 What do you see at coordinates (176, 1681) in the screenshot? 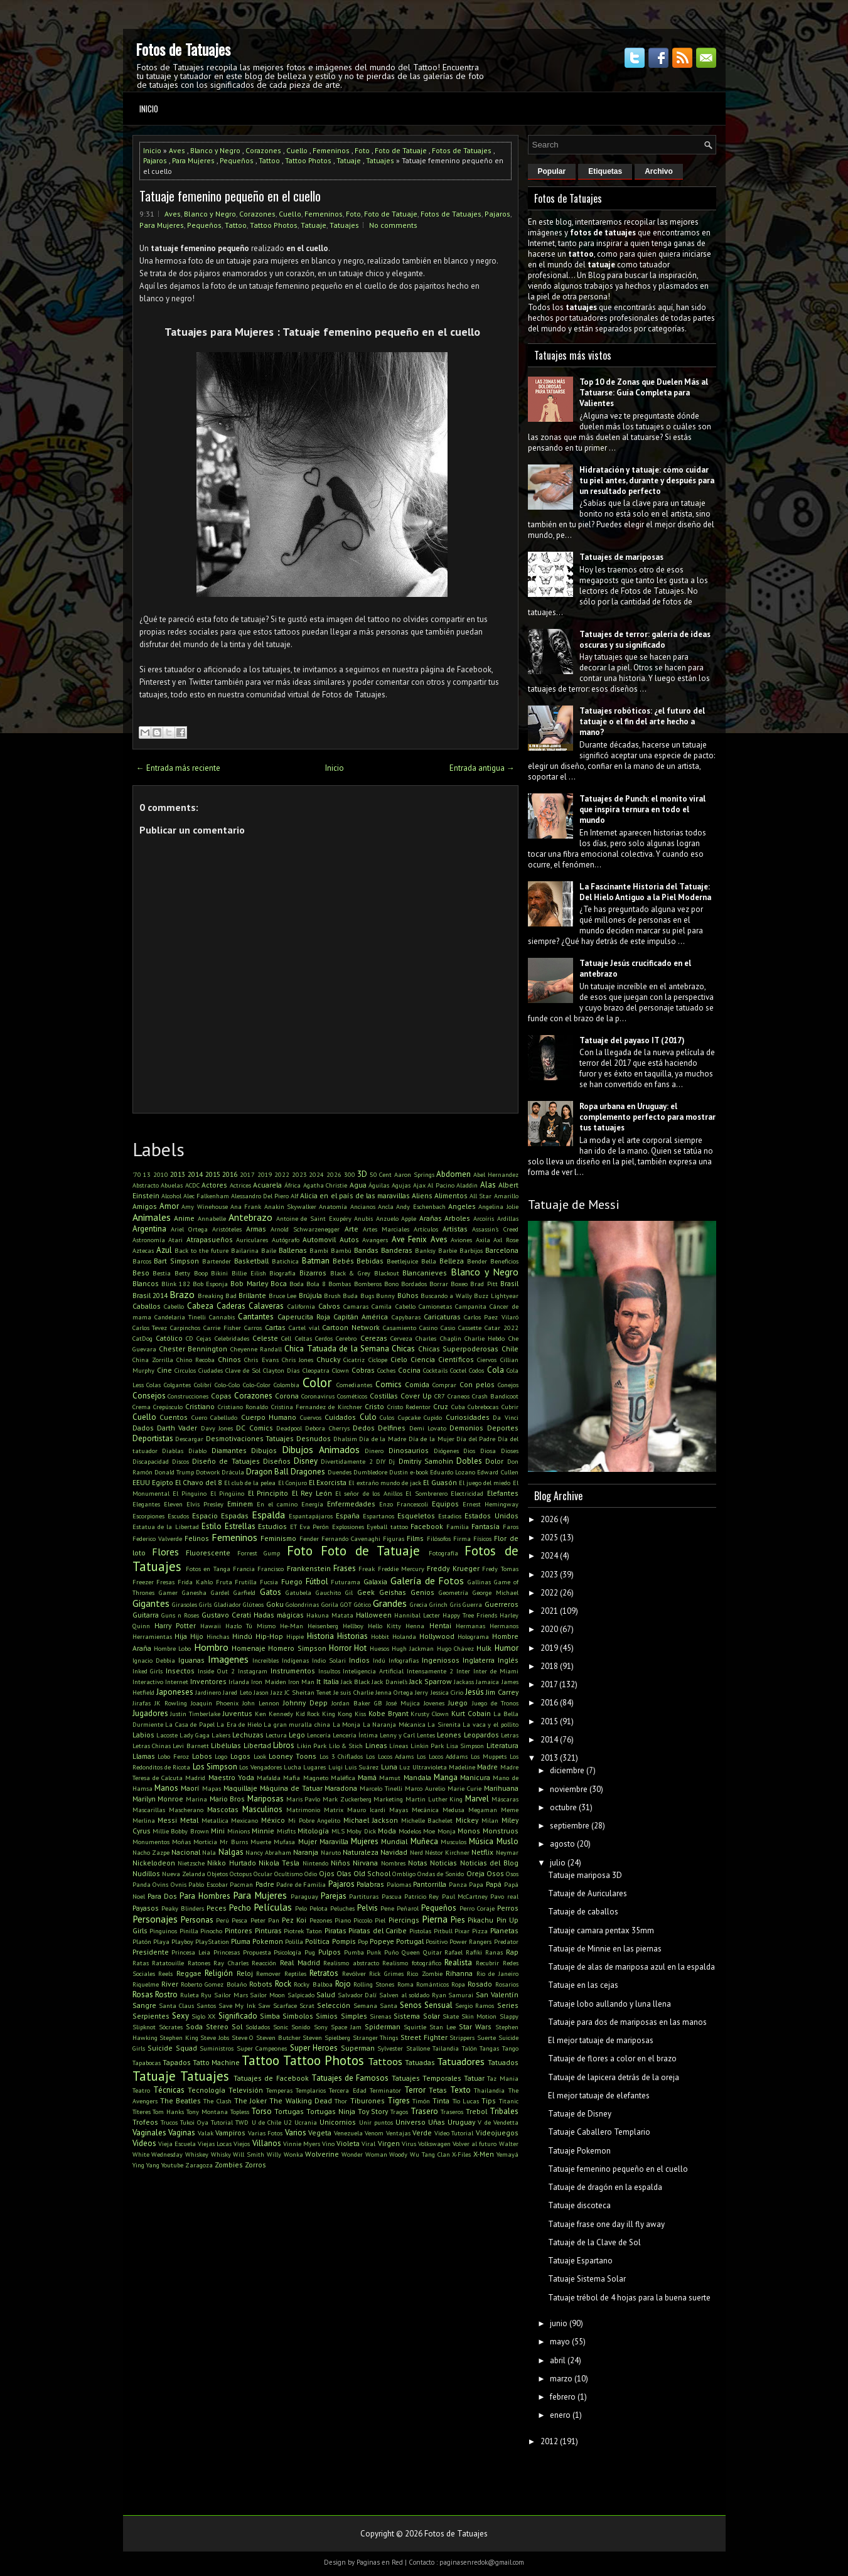
I see `Internet` at bounding box center [176, 1681].